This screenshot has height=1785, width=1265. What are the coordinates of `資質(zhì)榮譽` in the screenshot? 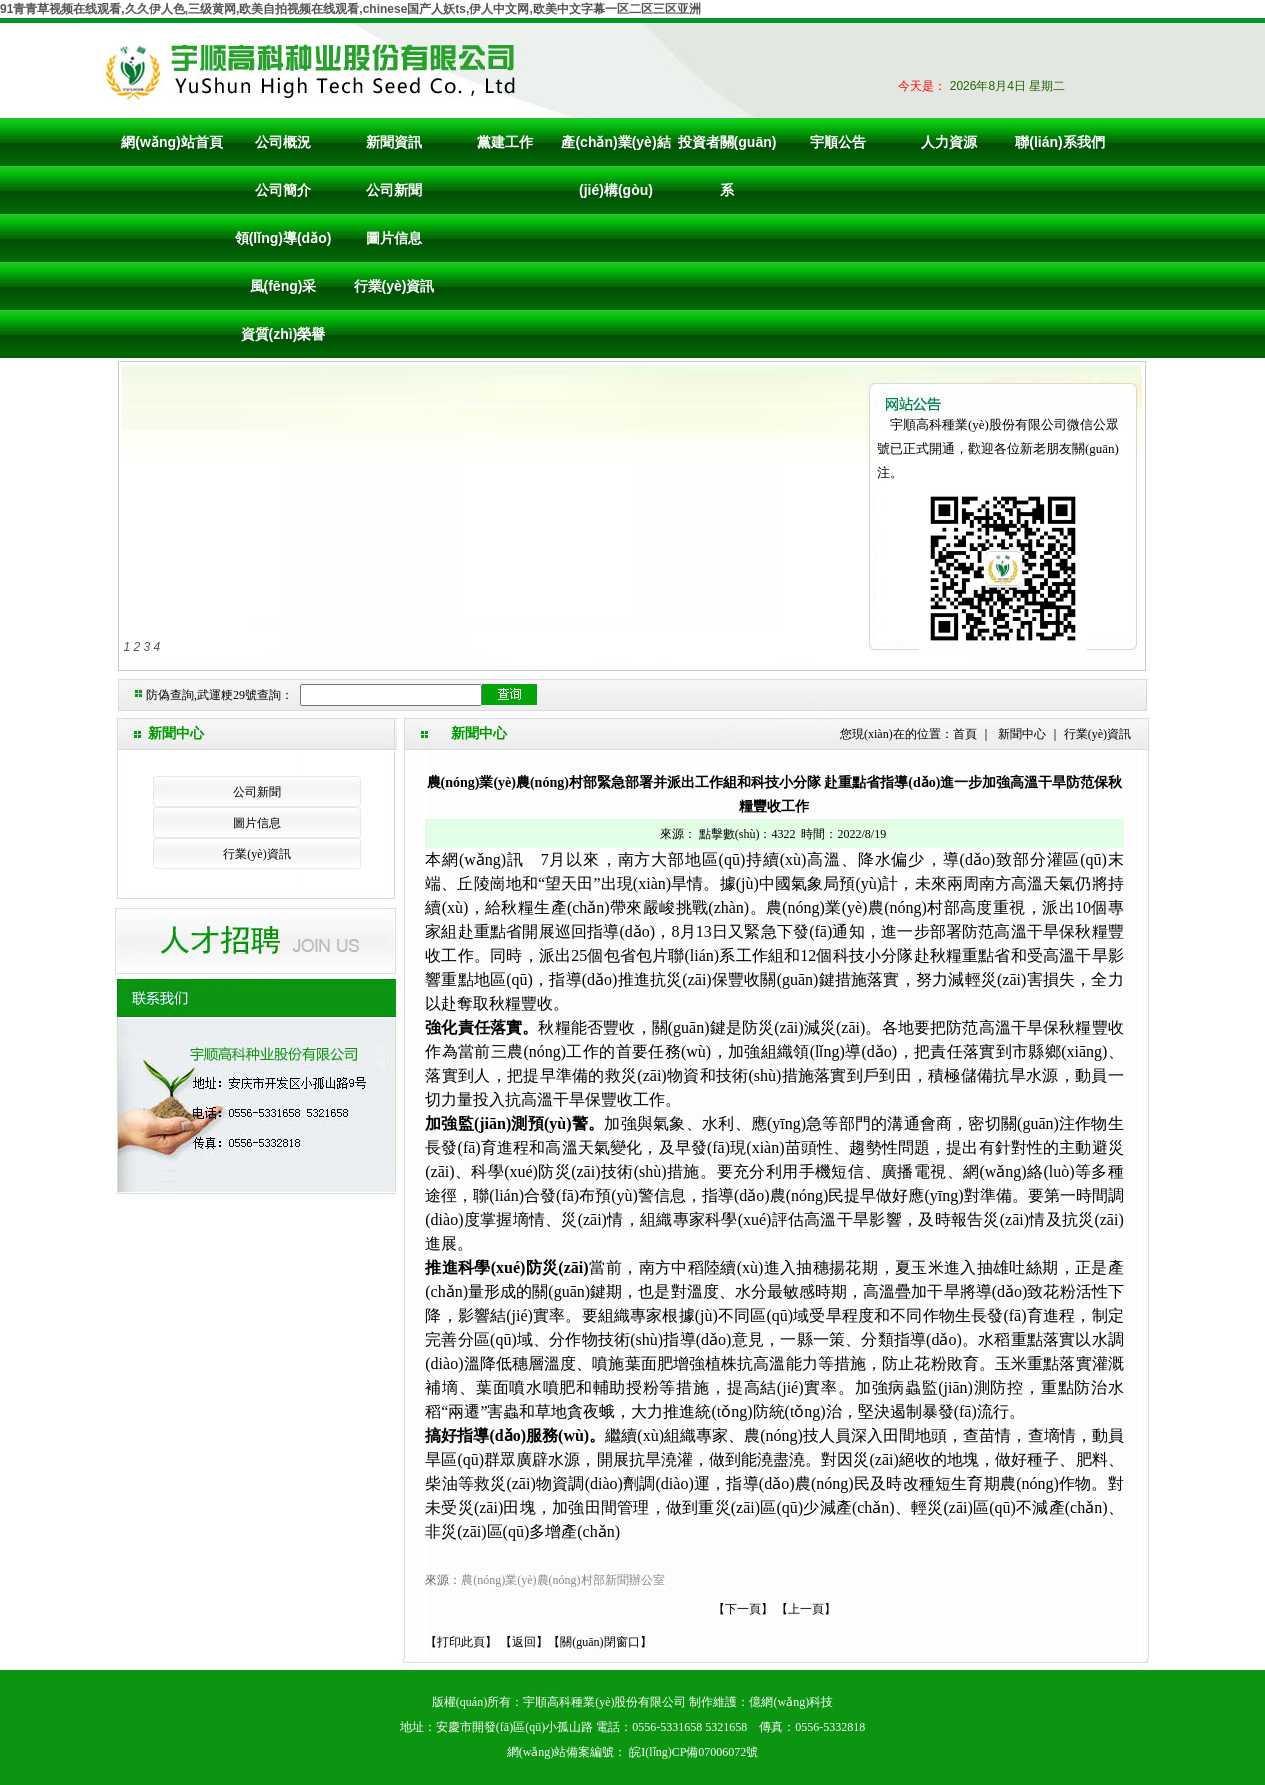 It's located at (283, 334).